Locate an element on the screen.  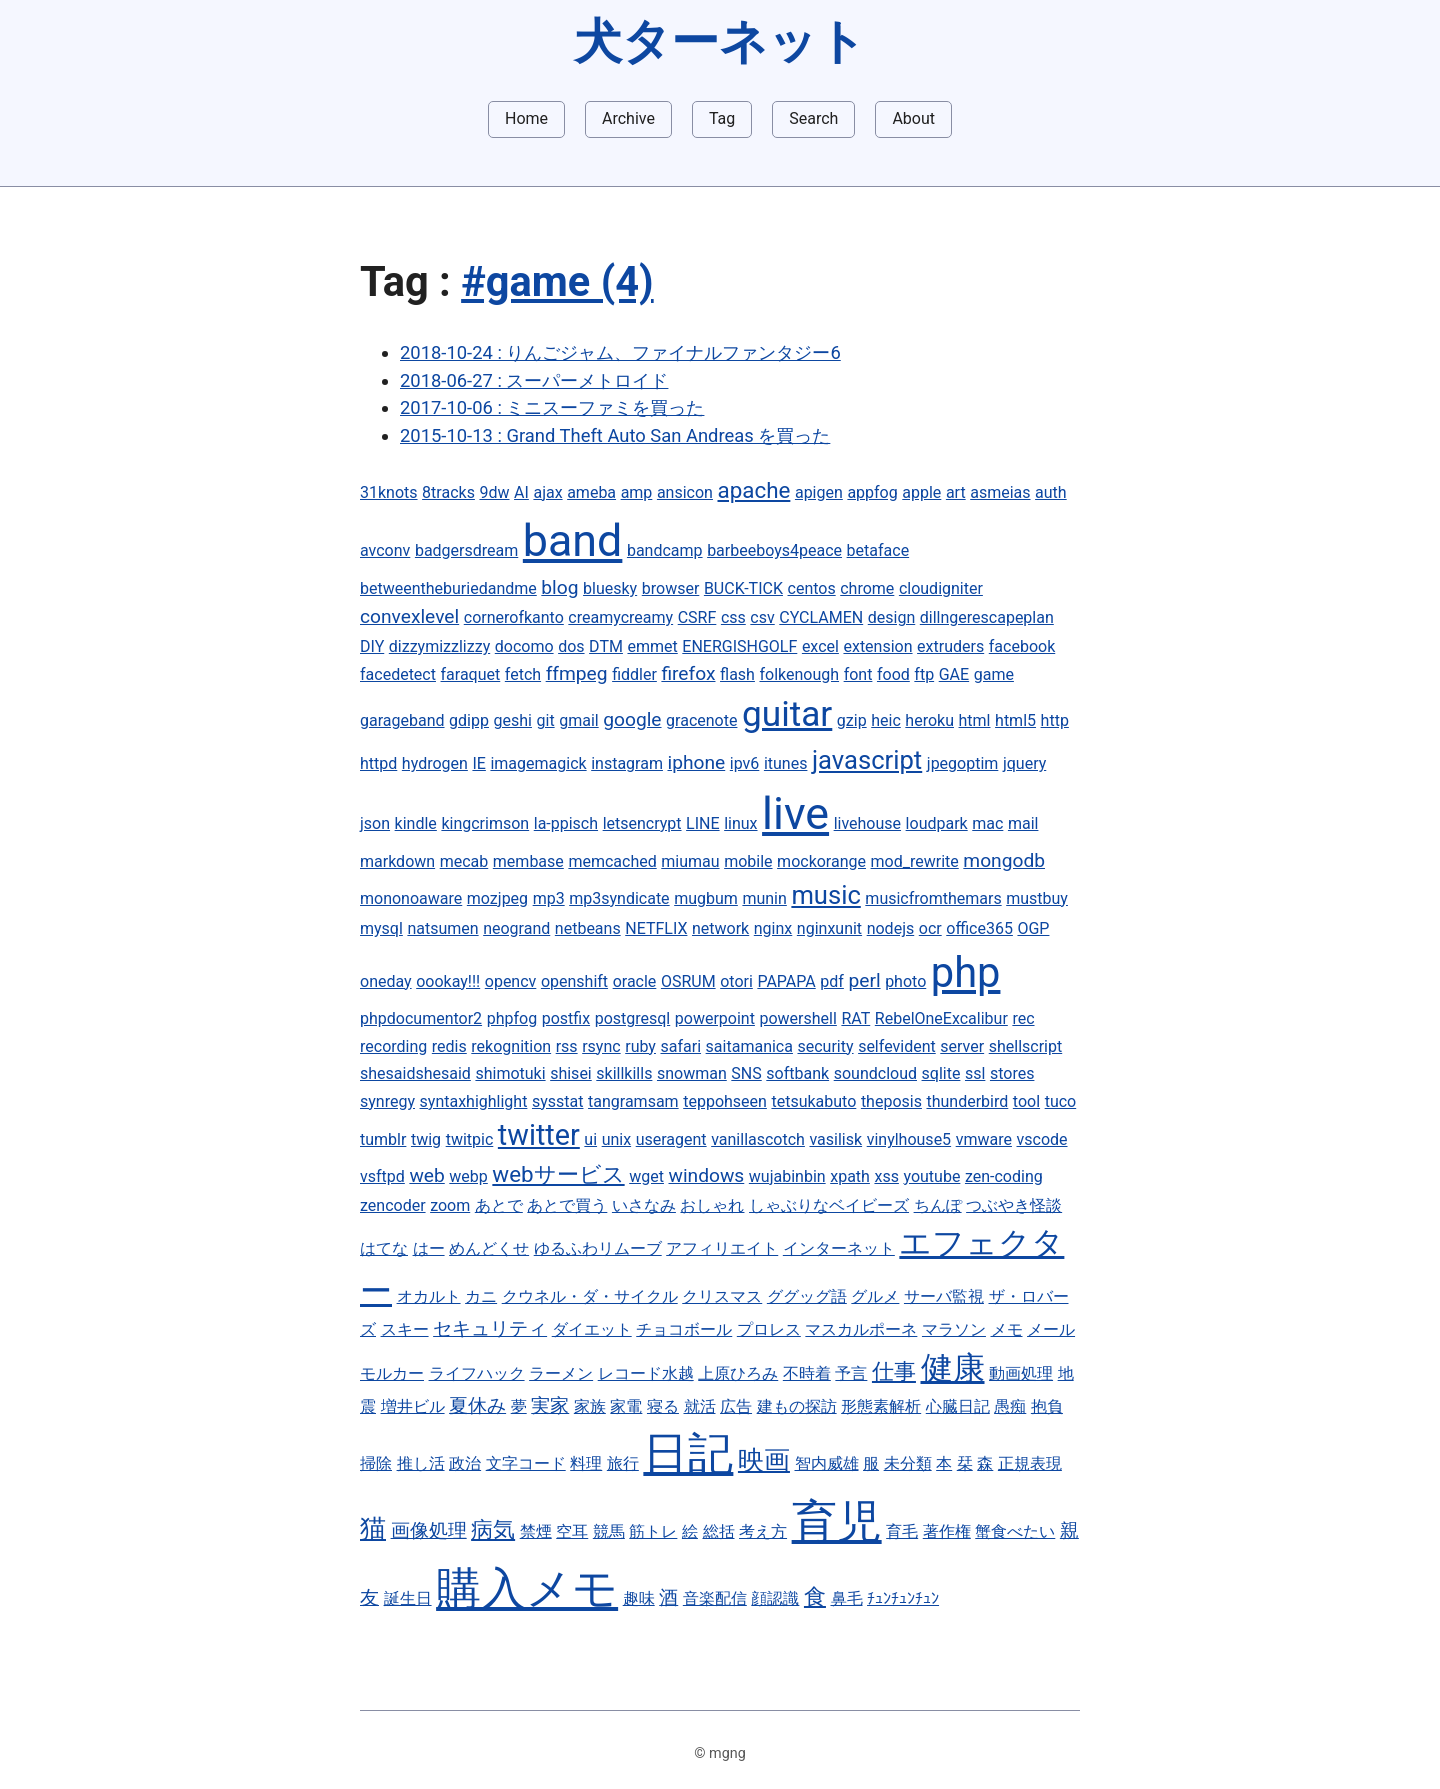
oneday is located at coordinates (386, 981).